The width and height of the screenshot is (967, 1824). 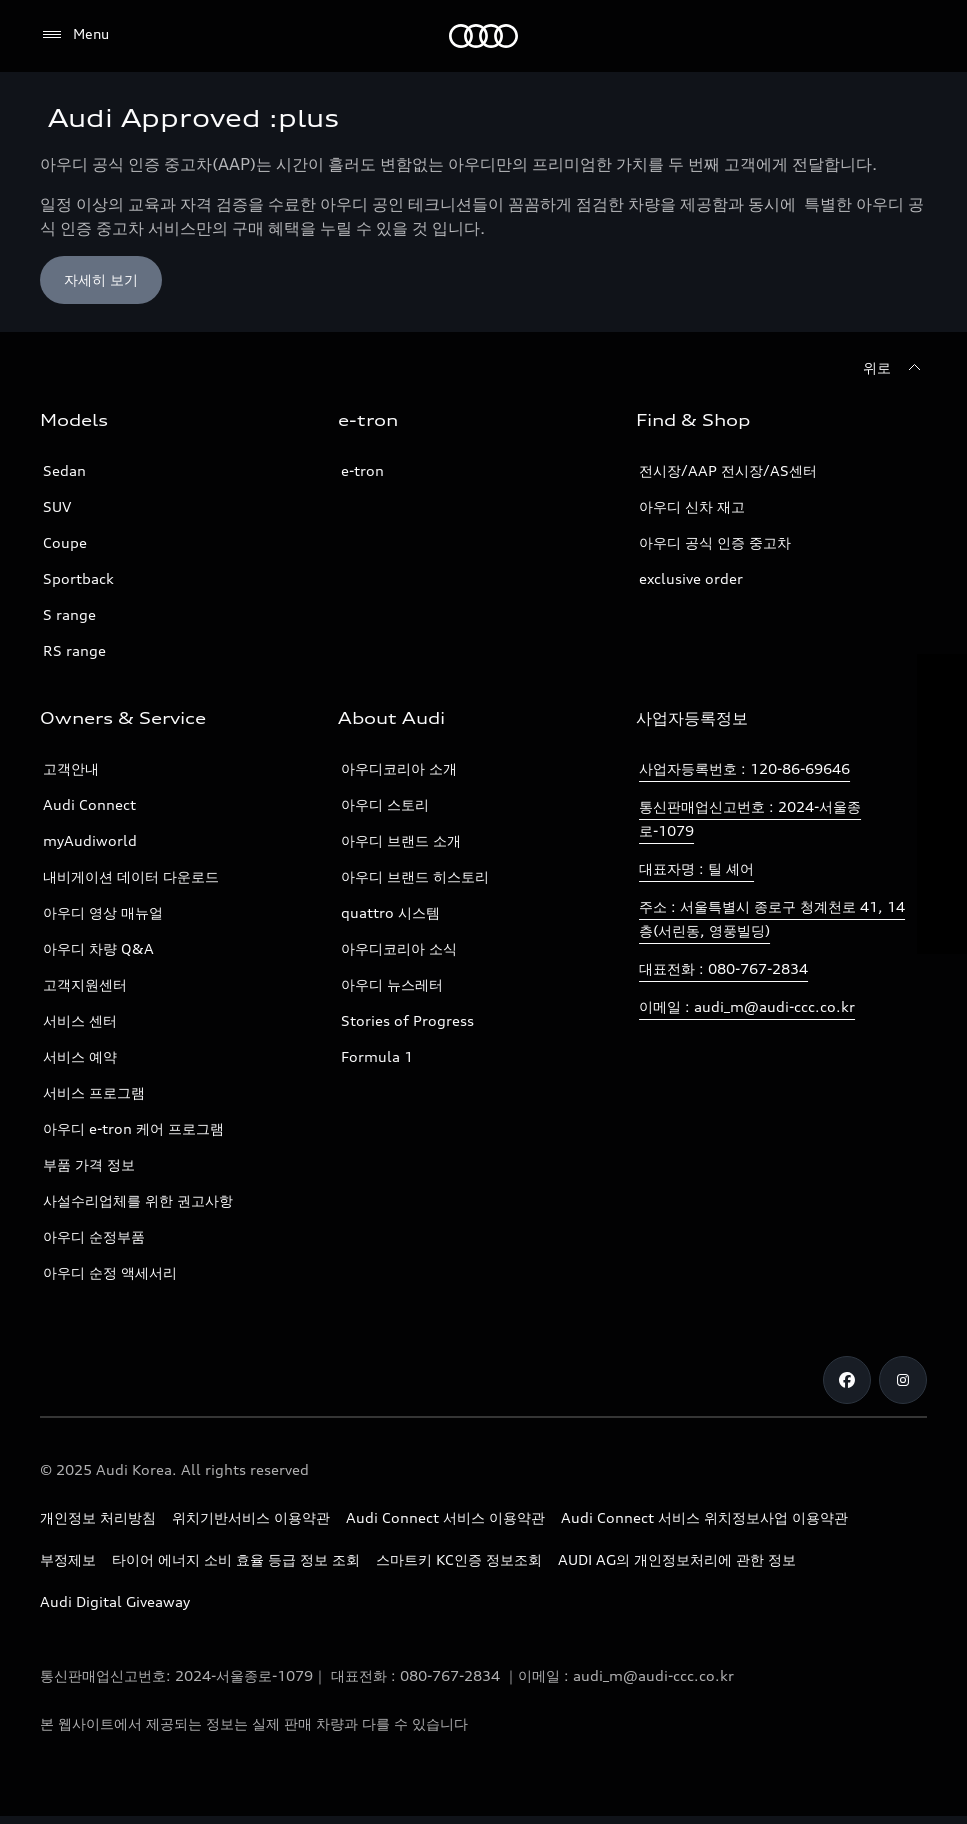 I want to click on 아우디 공식 인증 중고차, so click(x=715, y=542).